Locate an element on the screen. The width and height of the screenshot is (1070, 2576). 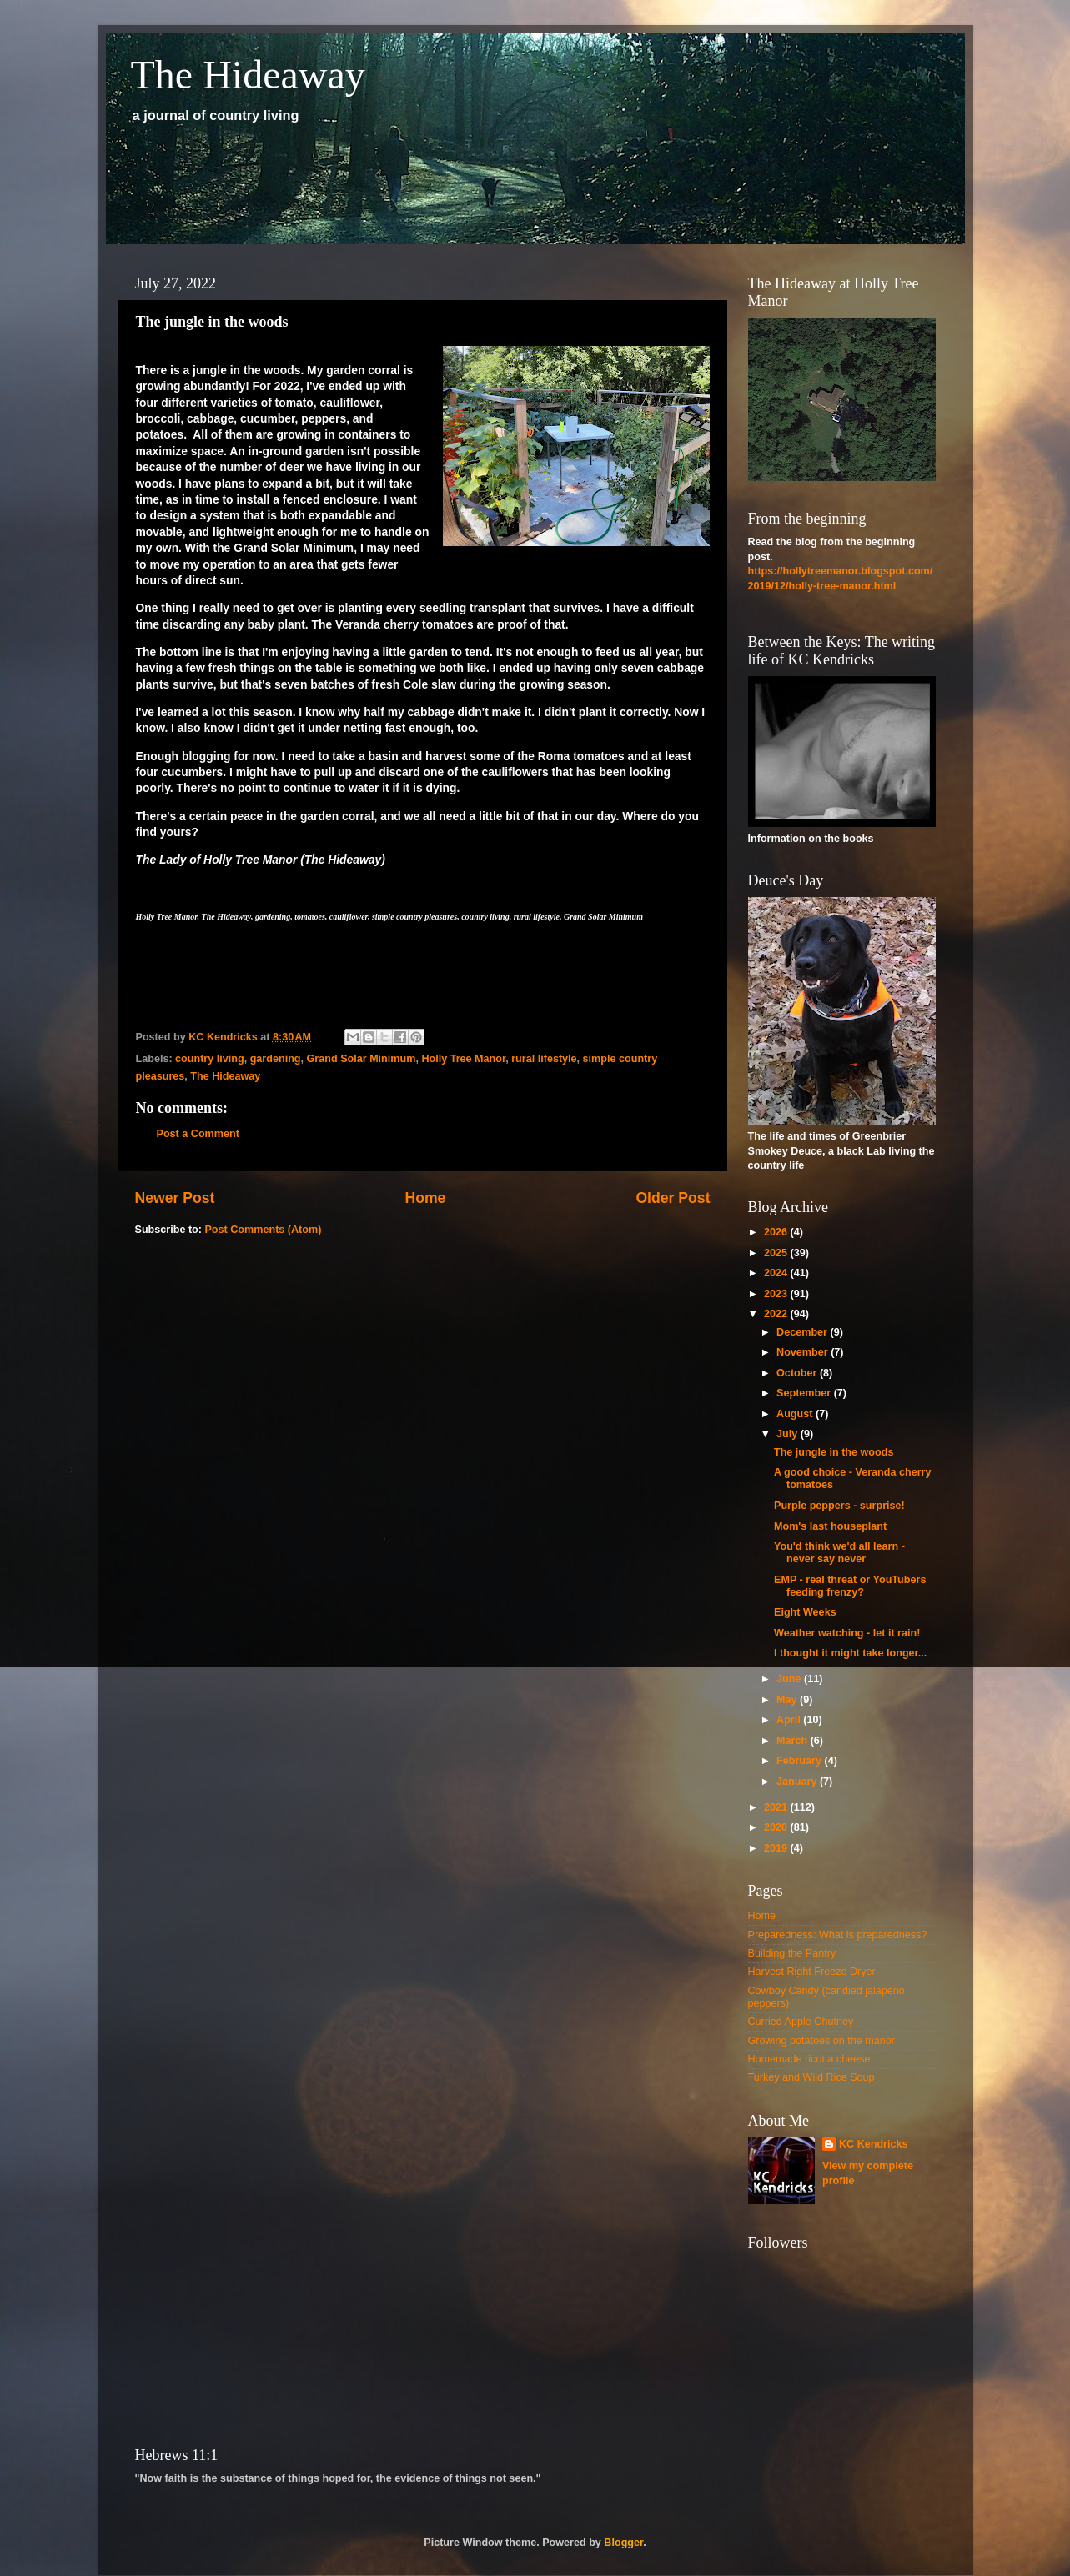
Curried Apple Chutney is located at coordinates (801, 2021).